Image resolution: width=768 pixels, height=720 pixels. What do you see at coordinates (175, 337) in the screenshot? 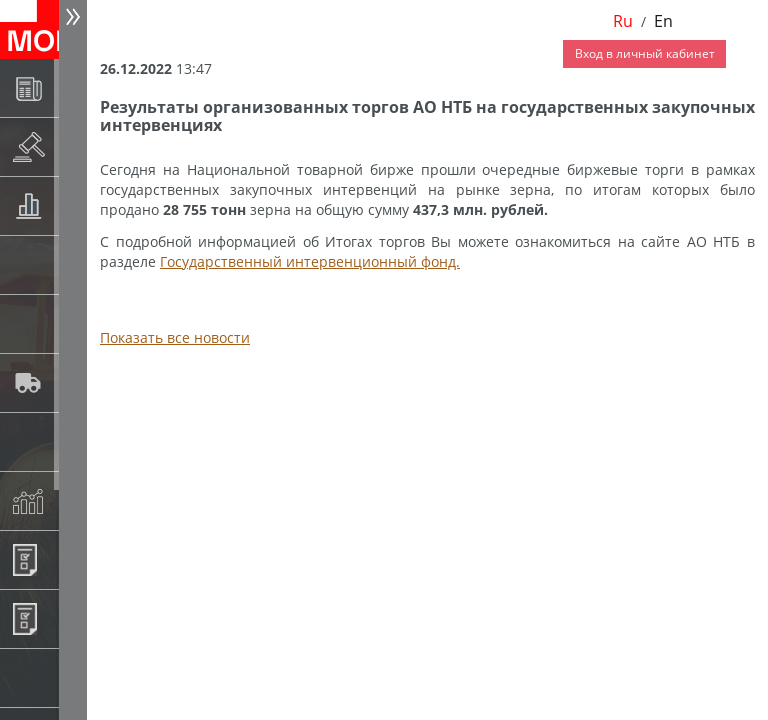
I see `Показать все новости` at bounding box center [175, 337].